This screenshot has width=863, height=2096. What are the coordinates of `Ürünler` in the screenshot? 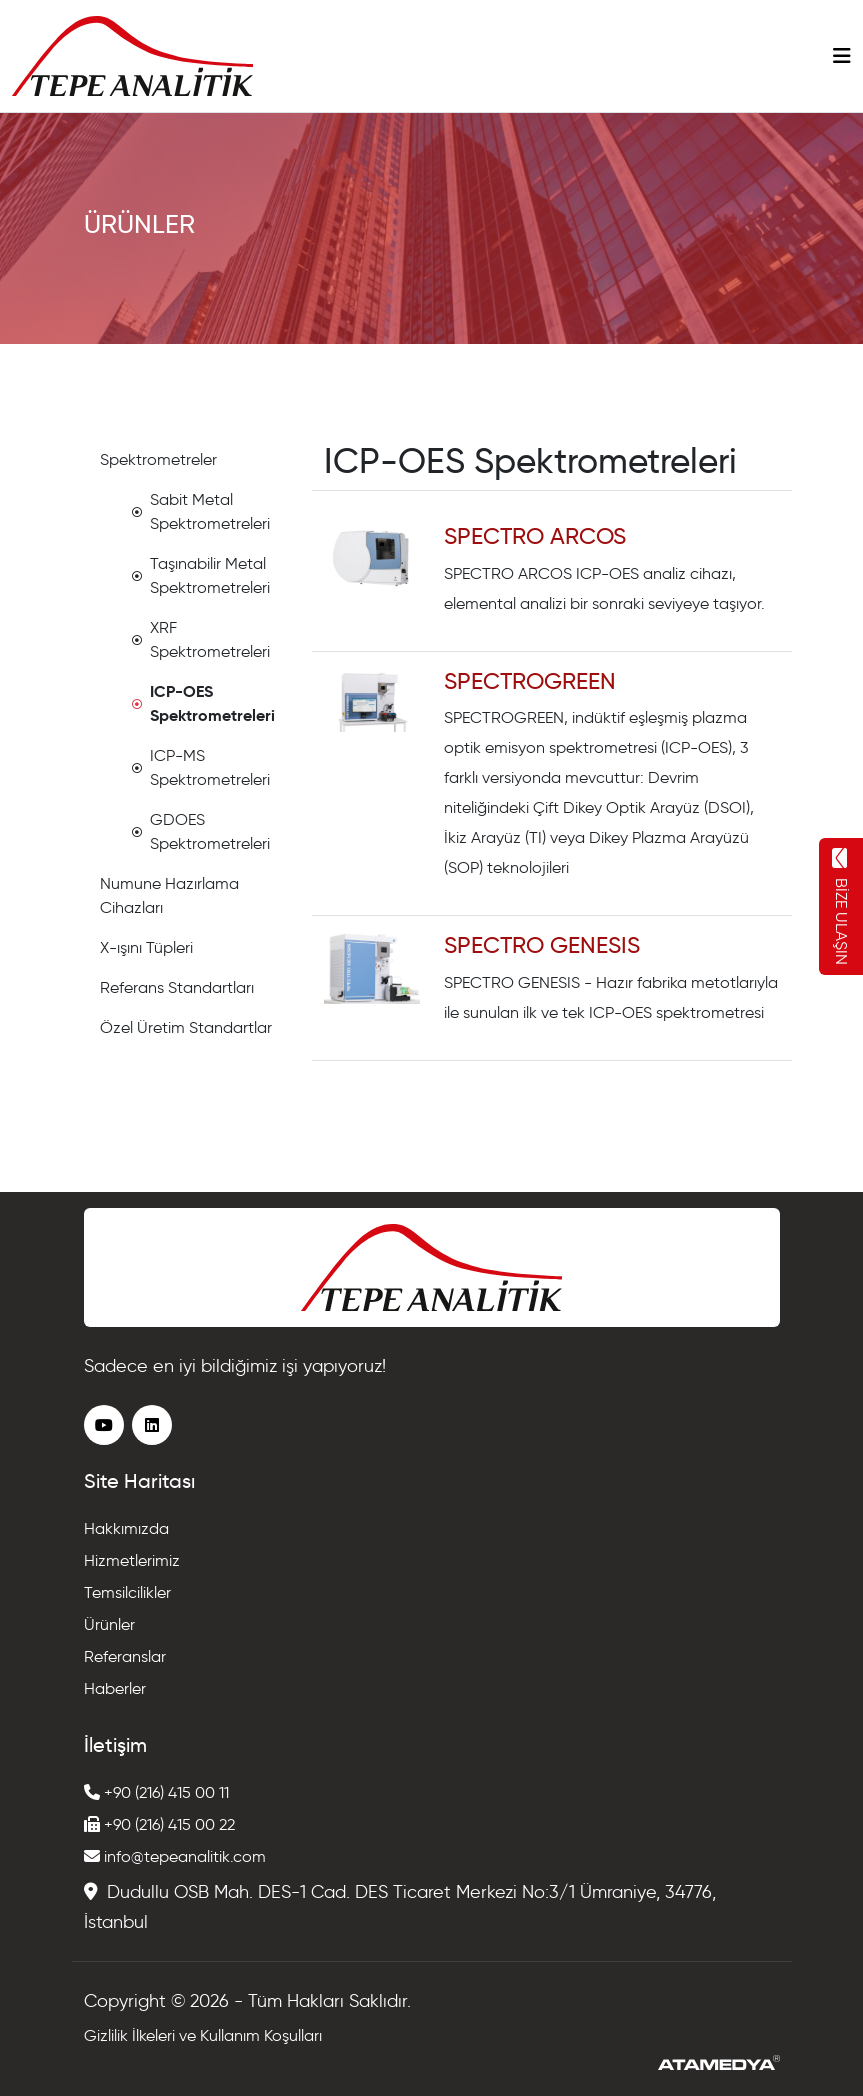 It's located at (109, 1624).